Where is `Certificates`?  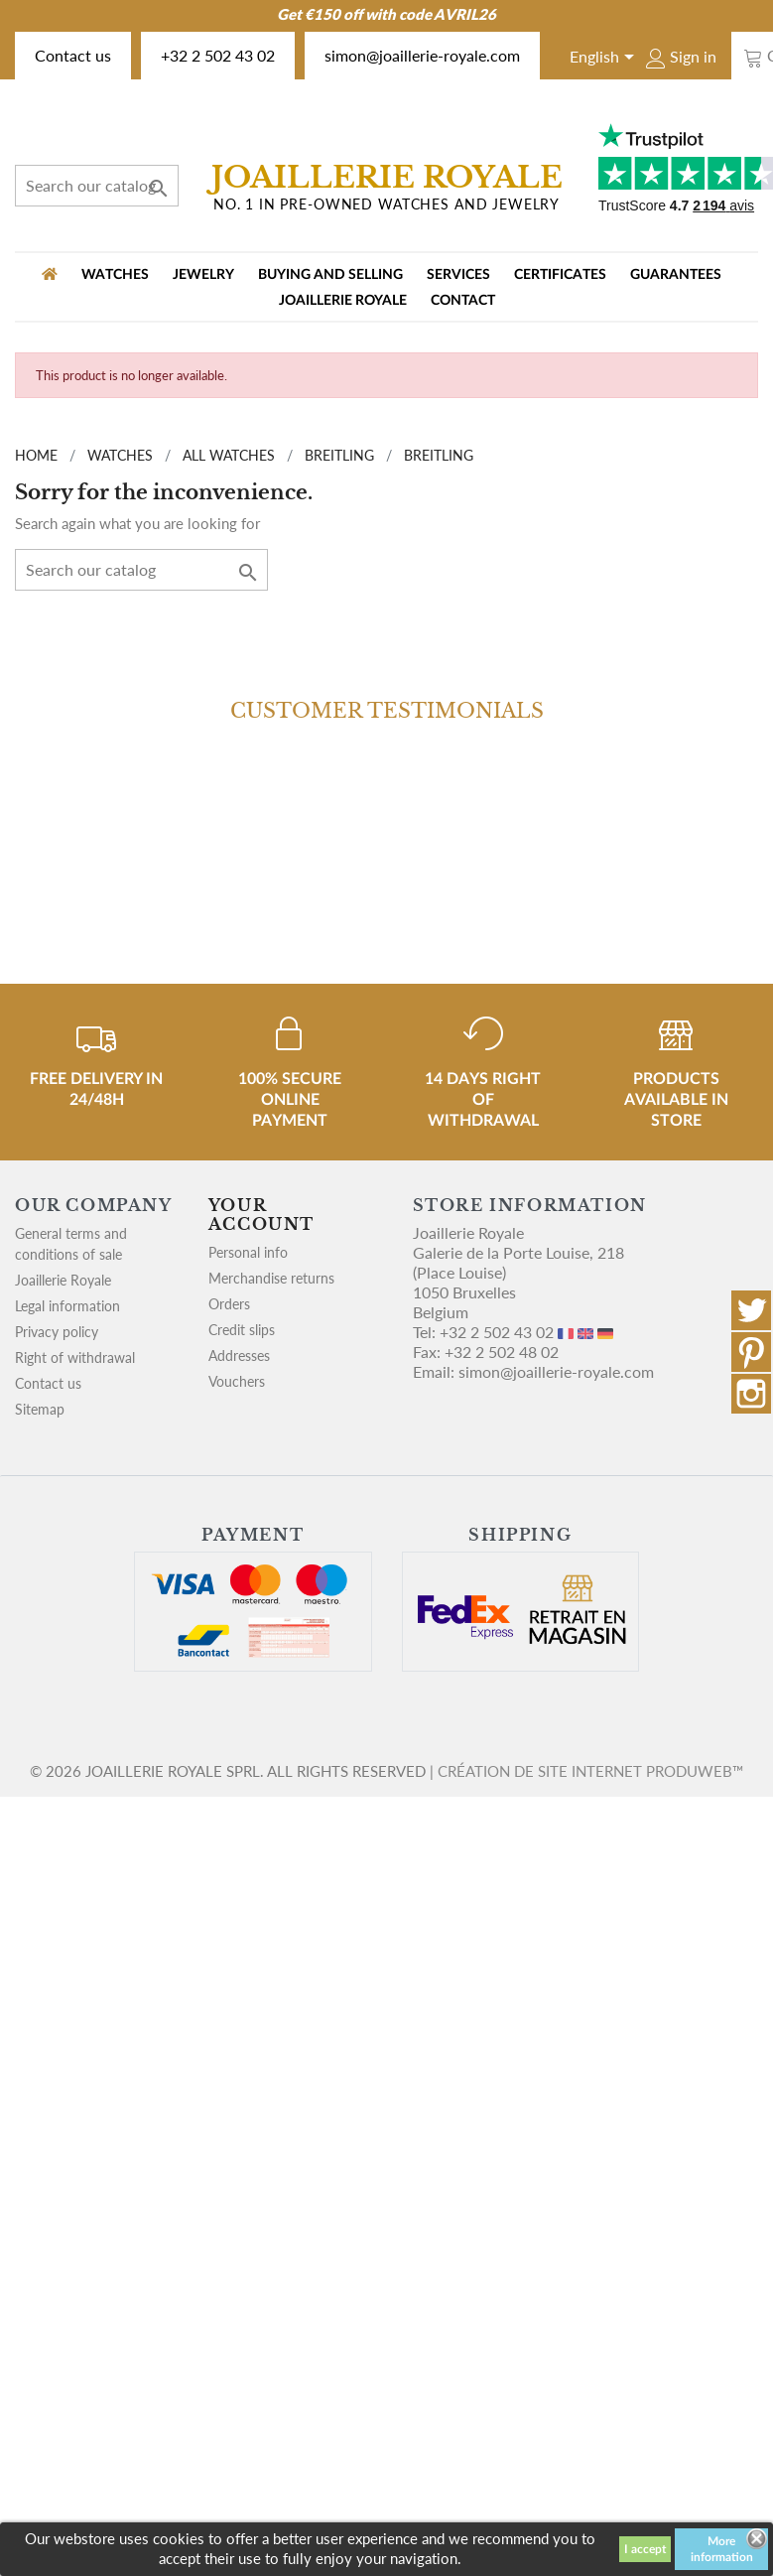
Certificates is located at coordinates (560, 275).